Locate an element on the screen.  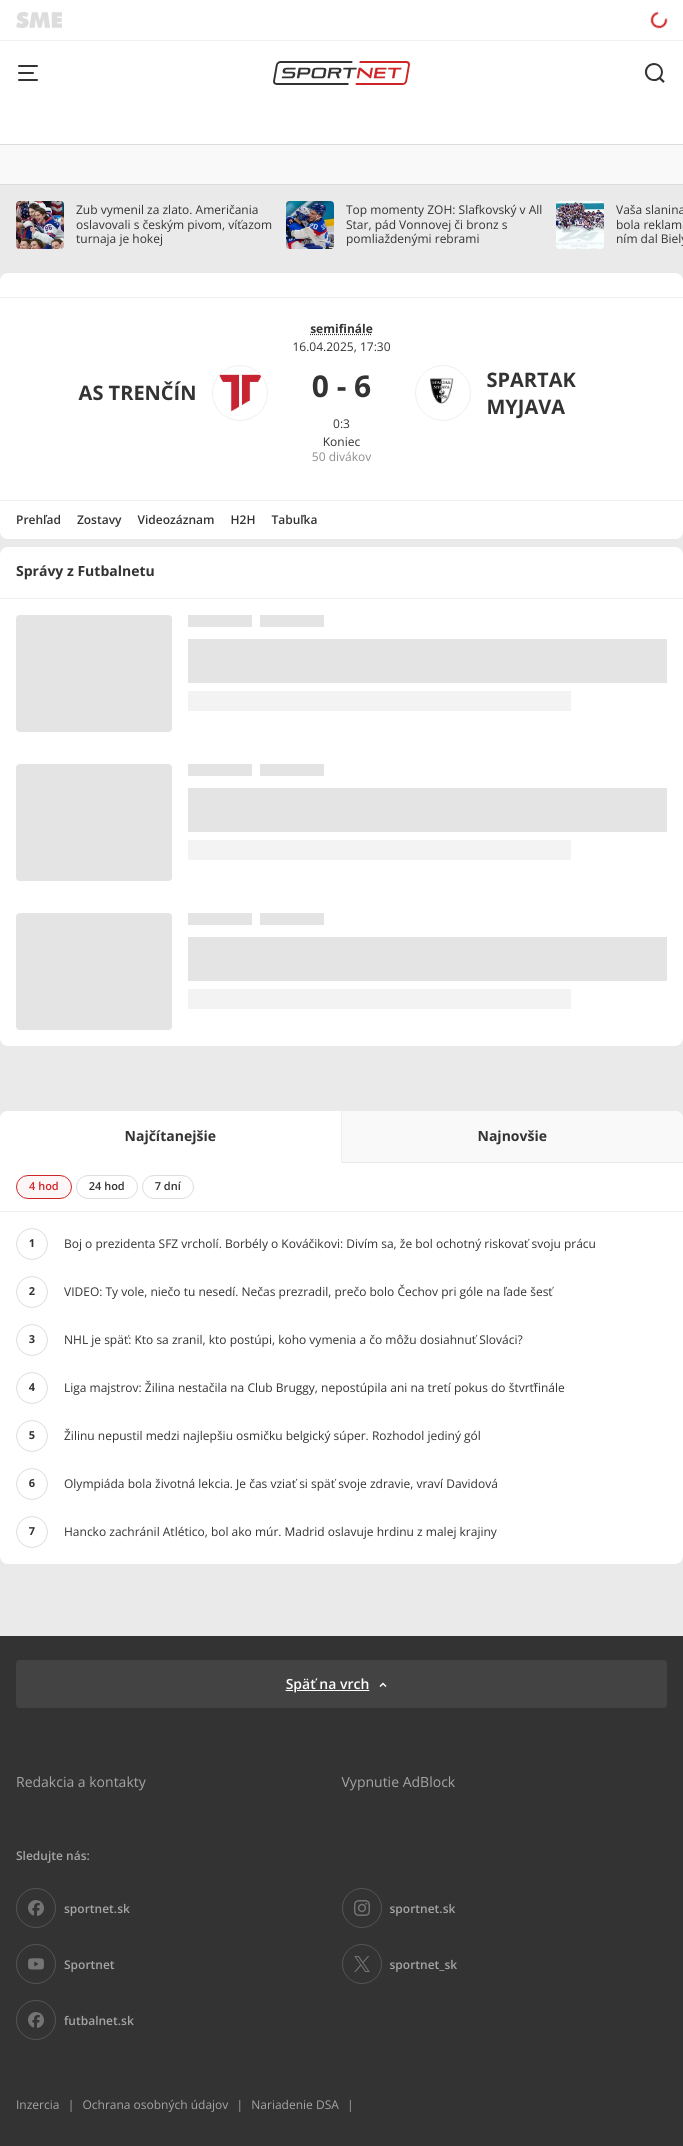
Prehľad is located at coordinates (38, 519).